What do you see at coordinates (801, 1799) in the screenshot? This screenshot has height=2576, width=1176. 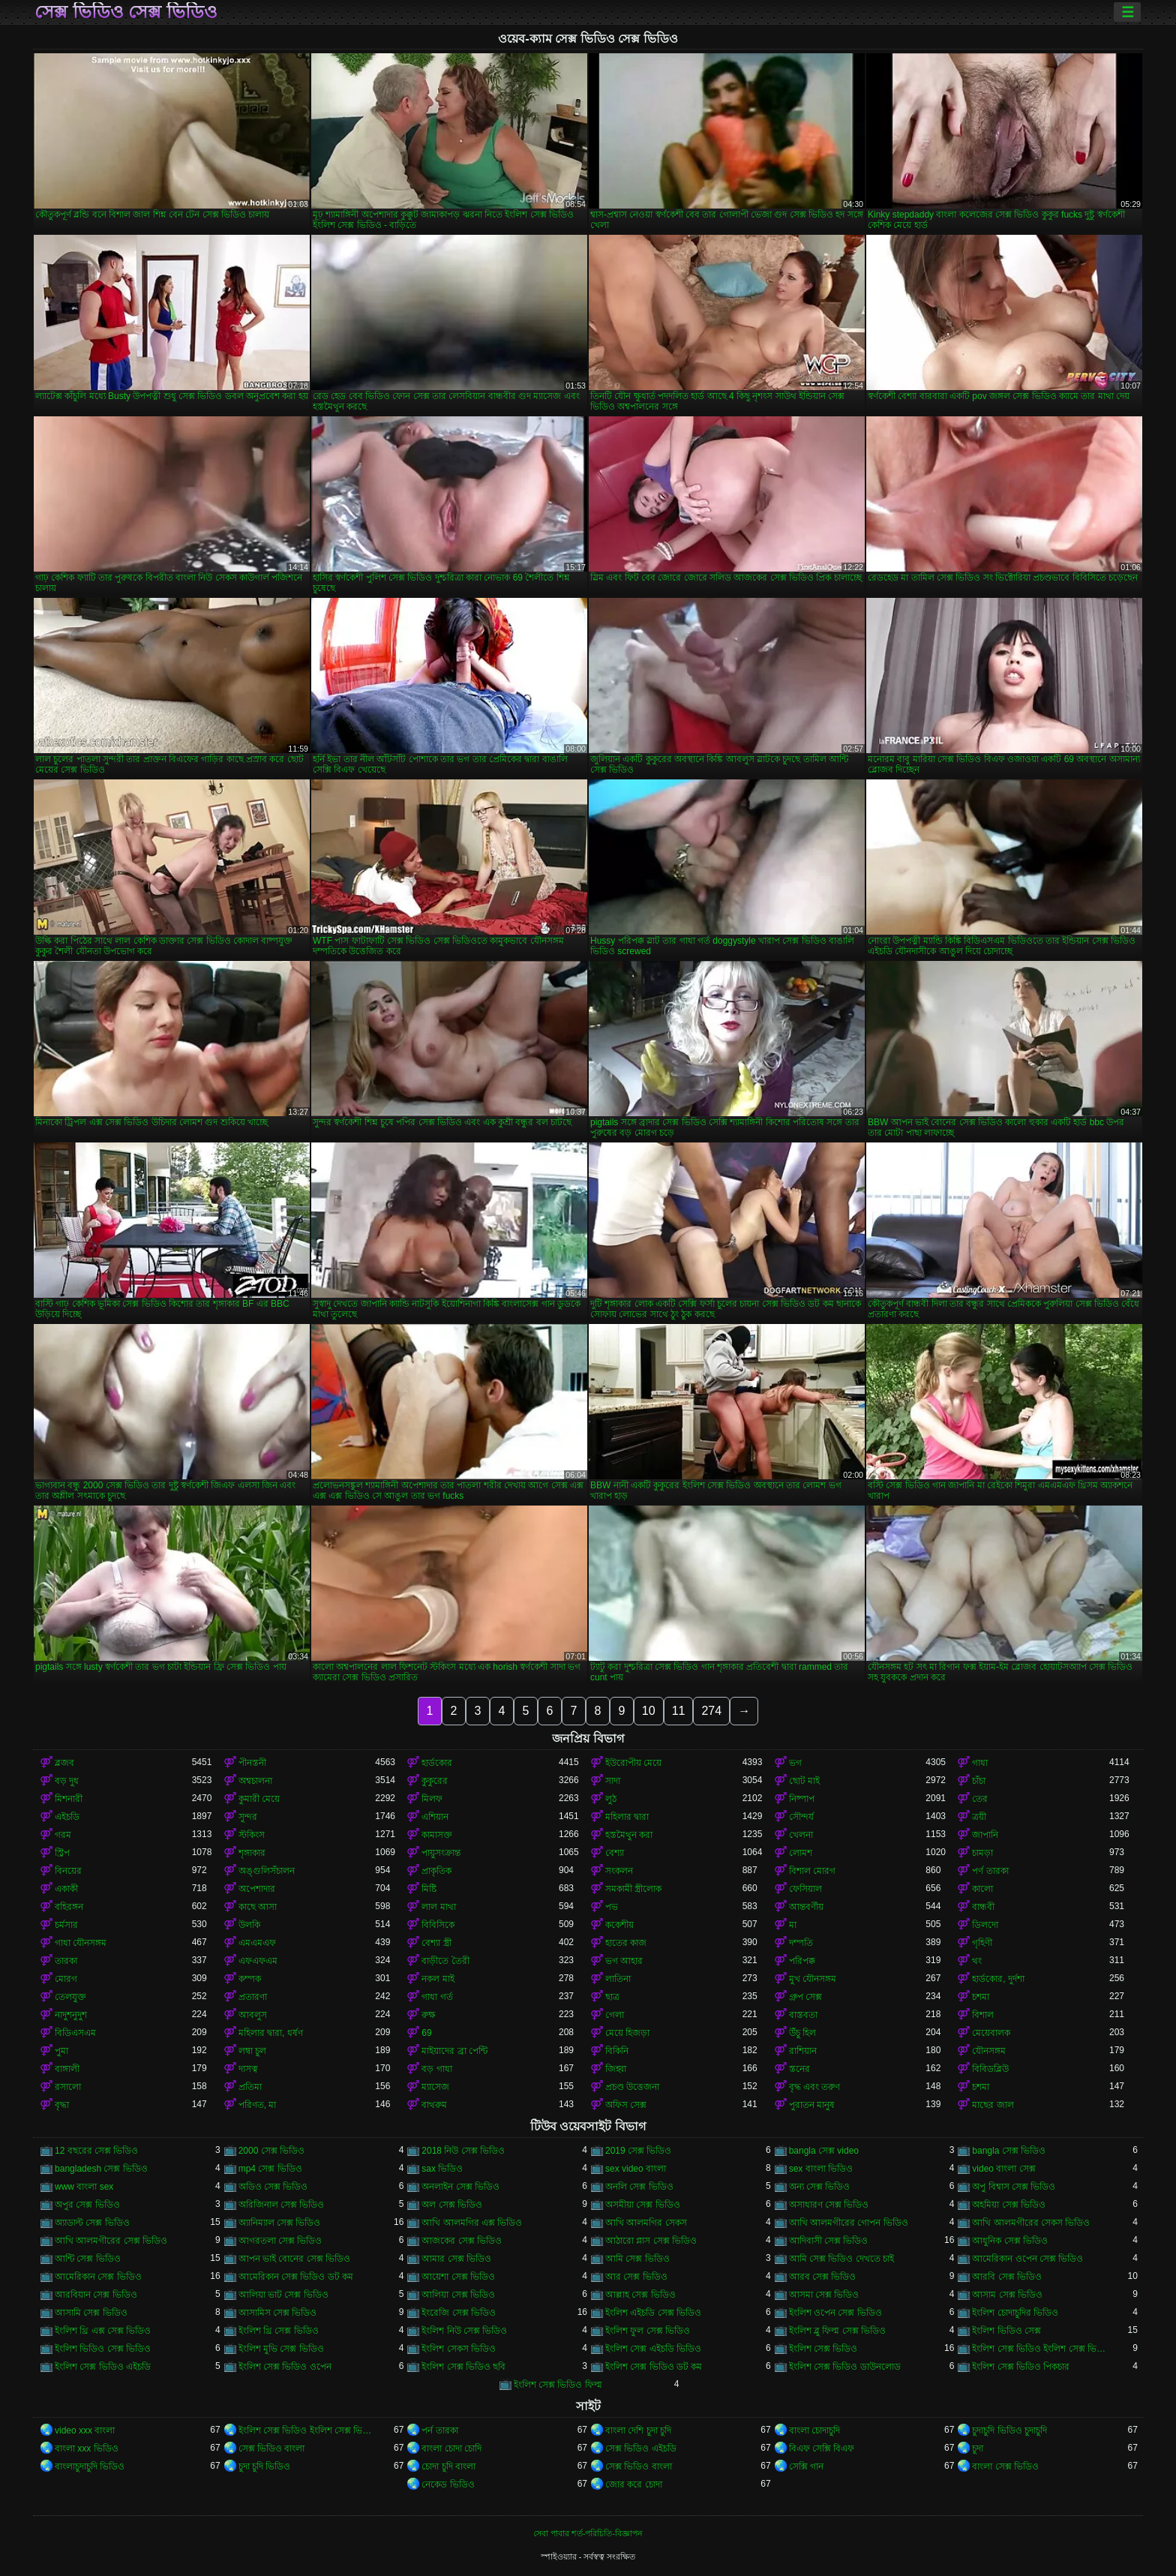 I see `নিষ্পাপ` at bounding box center [801, 1799].